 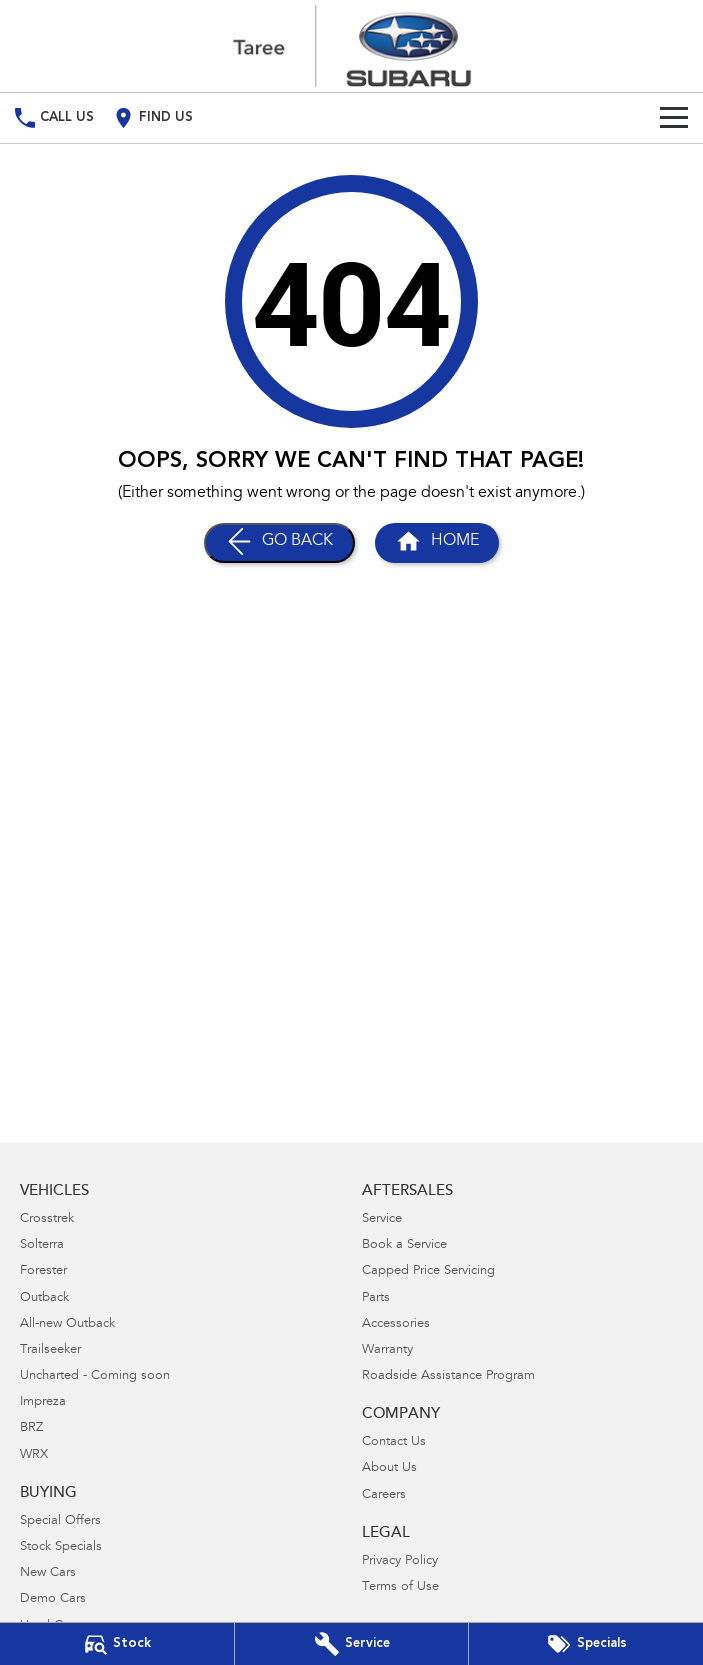 What do you see at coordinates (34, 1455) in the screenshot?
I see `WRX` at bounding box center [34, 1455].